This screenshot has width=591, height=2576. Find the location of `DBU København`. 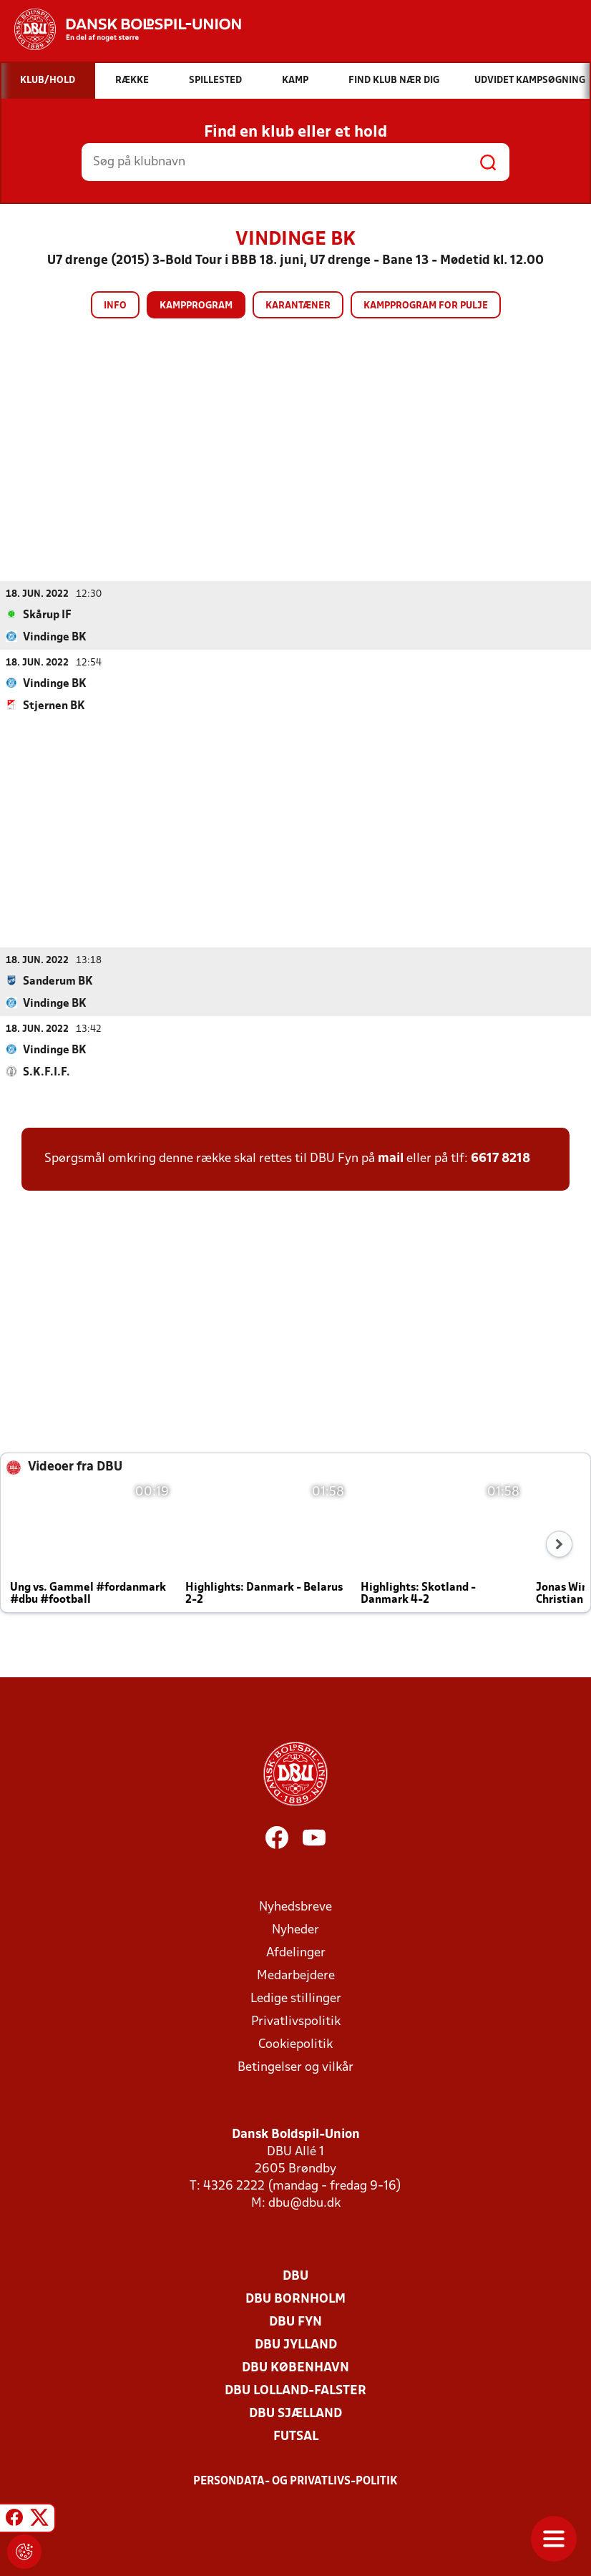

DBU København is located at coordinates (295, 2367).